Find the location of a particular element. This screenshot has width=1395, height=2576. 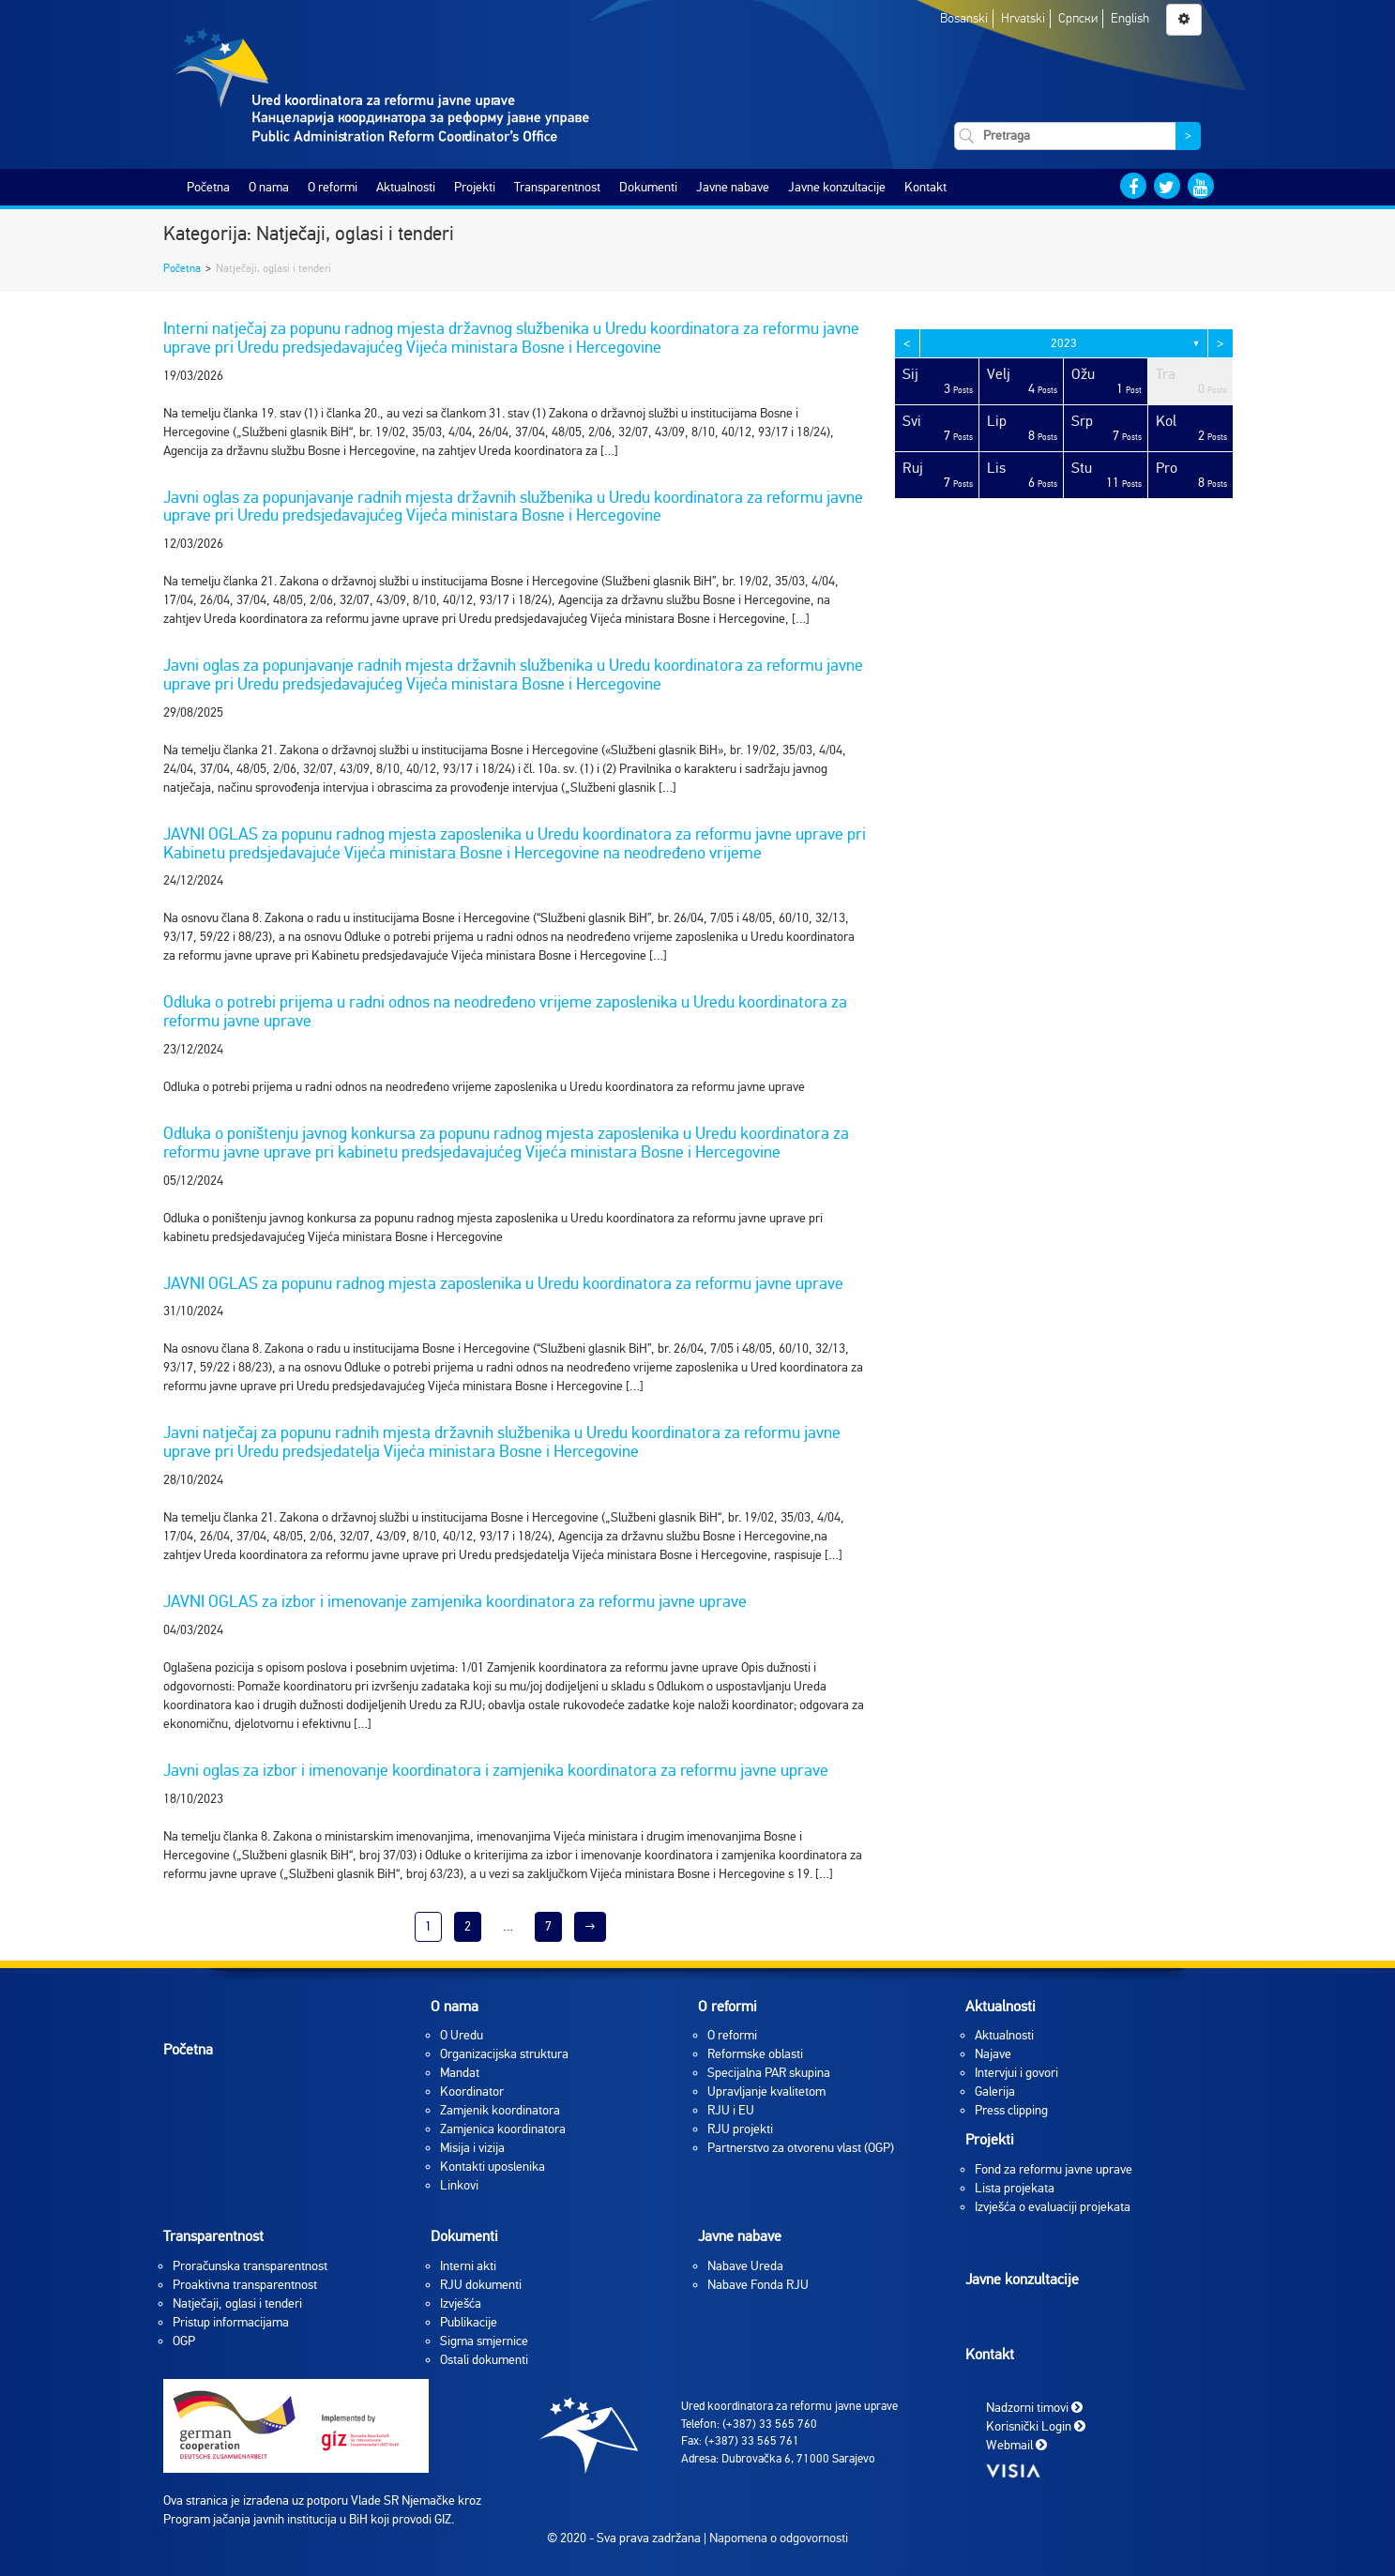

Publikacije is located at coordinates (468, 2322).